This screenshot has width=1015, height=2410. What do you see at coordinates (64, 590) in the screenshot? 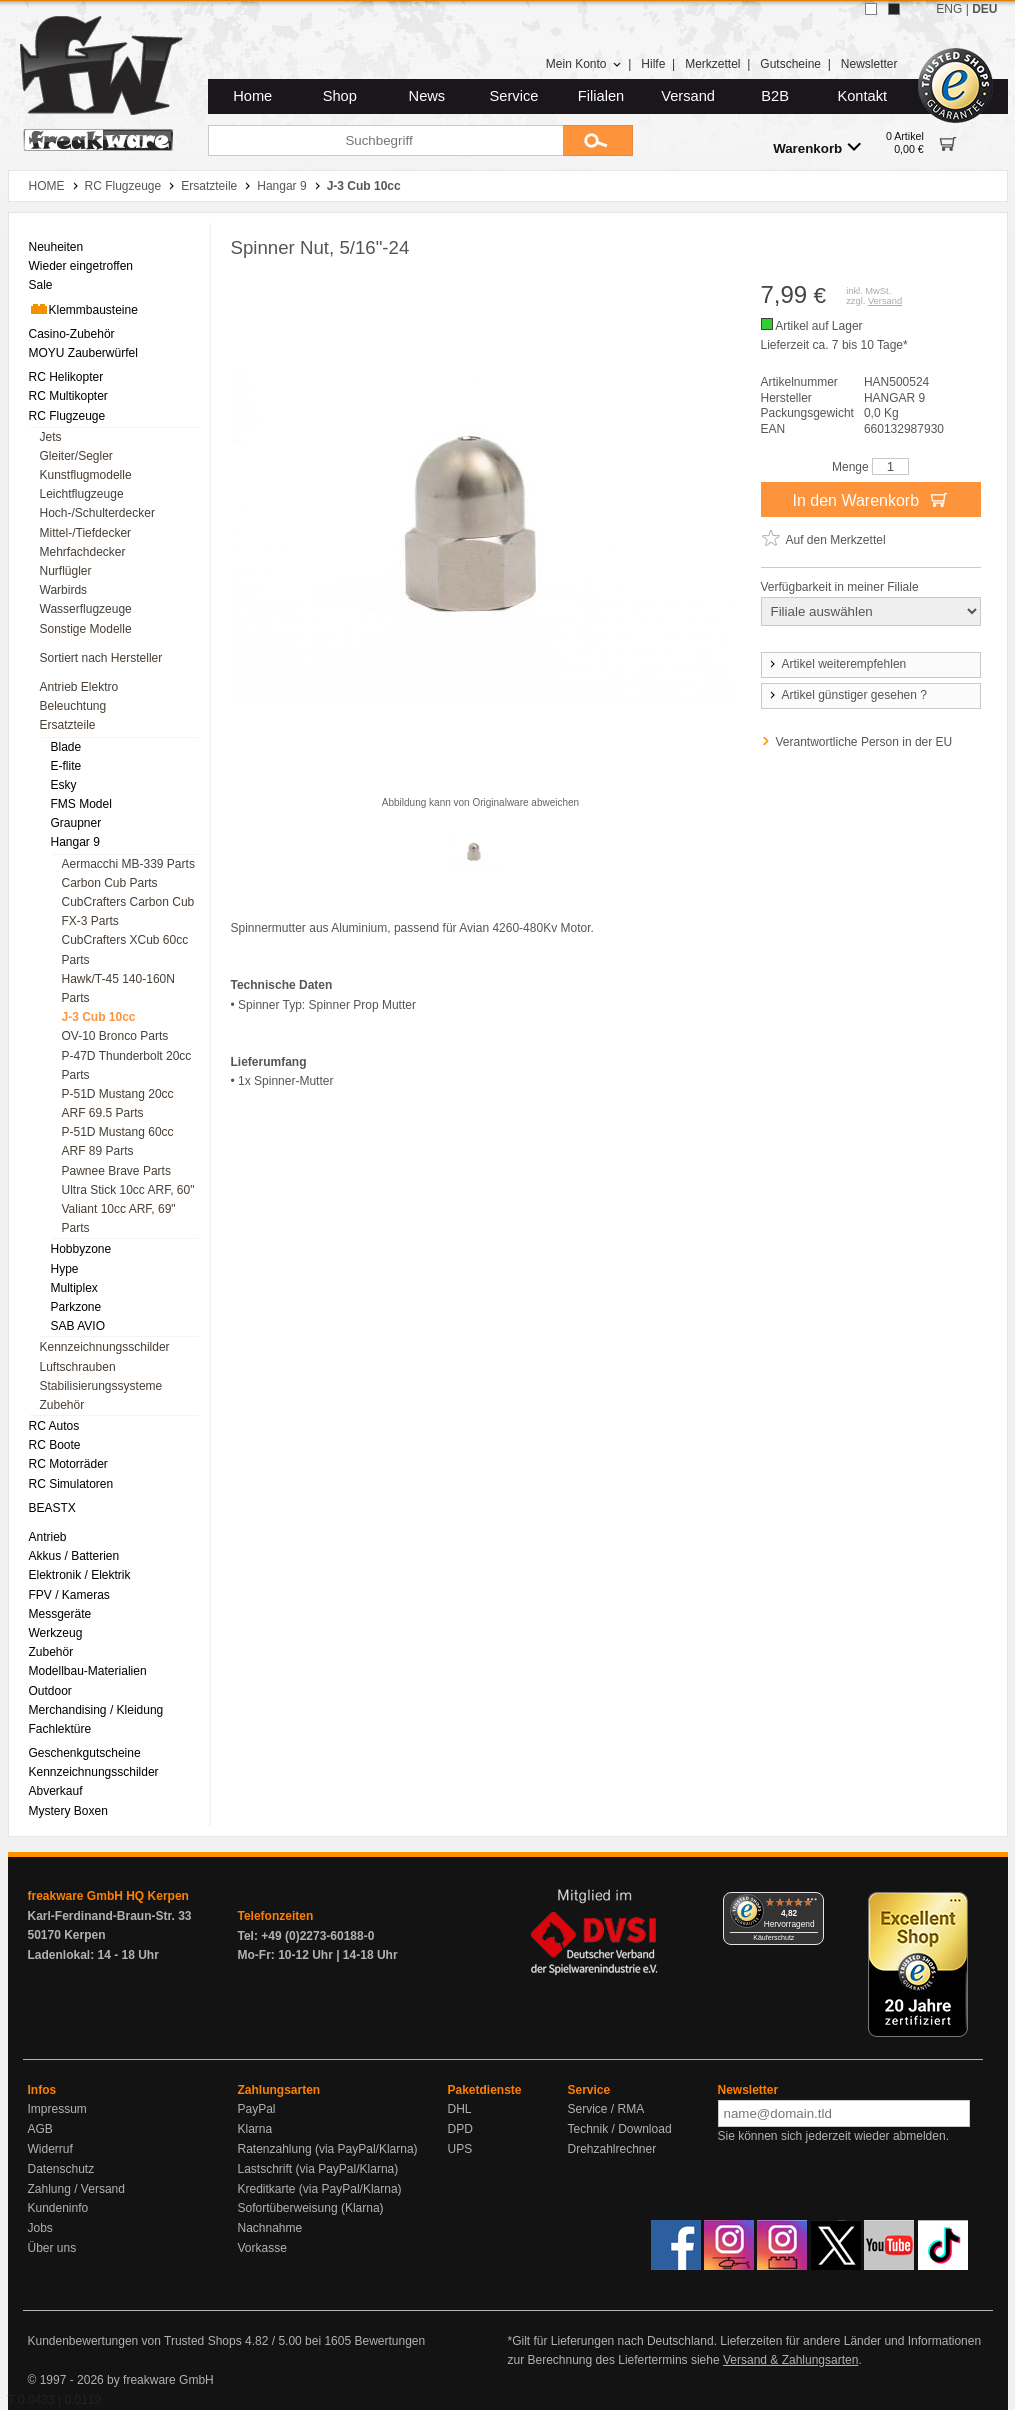
I see `Warbirds [menuitem]` at bounding box center [64, 590].